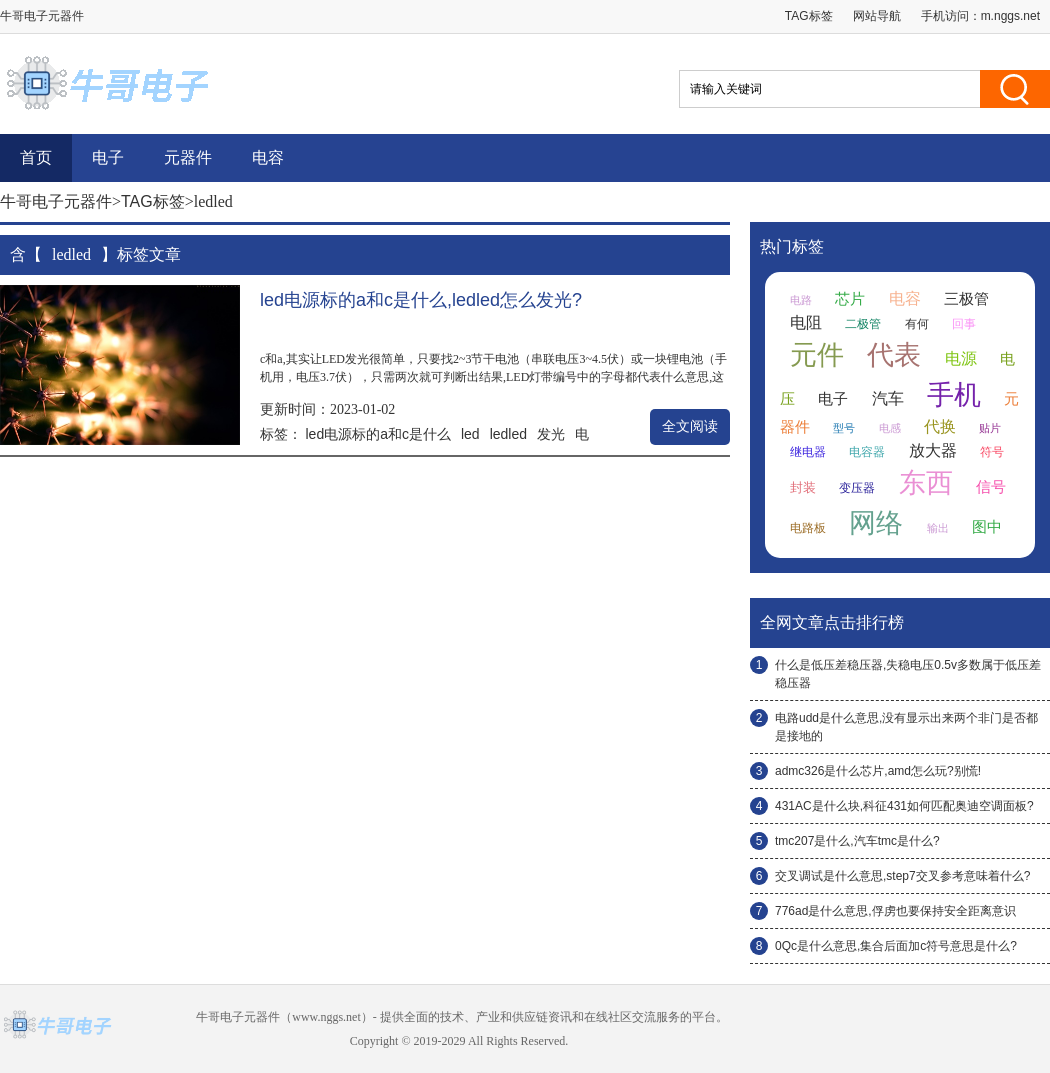  Describe the element at coordinates (895, 911) in the screenshot. I see `776ad是什么意思,俘虏也要保持安全距离意识` at that location.